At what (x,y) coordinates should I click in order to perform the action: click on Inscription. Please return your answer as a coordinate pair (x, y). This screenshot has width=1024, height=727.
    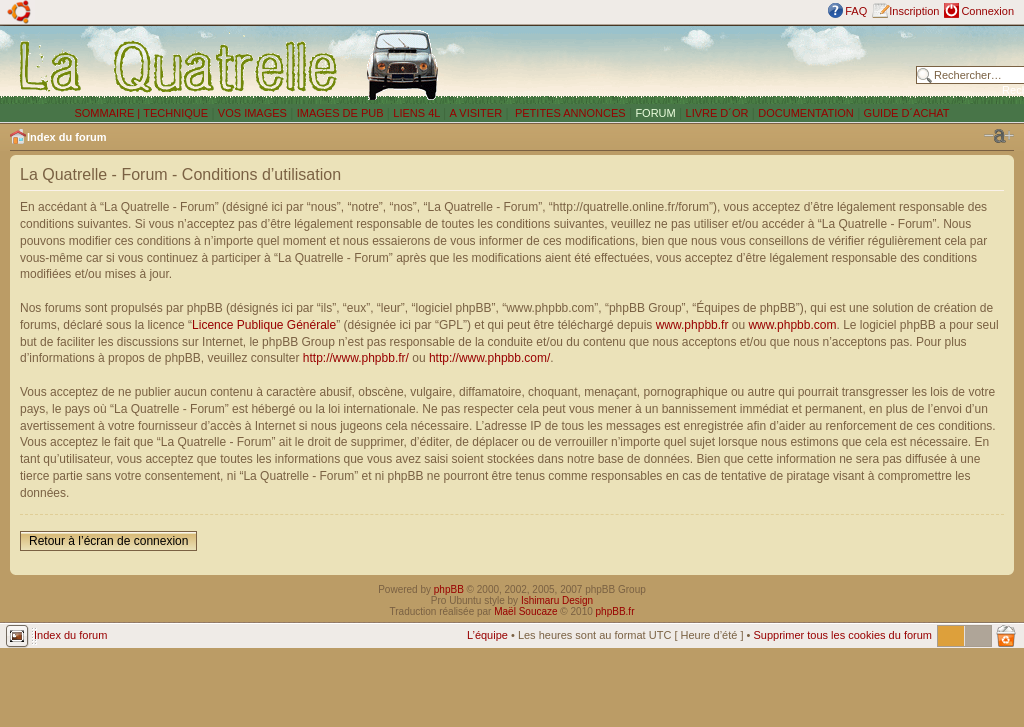
    Looking at the image, I should click on (914, 11).